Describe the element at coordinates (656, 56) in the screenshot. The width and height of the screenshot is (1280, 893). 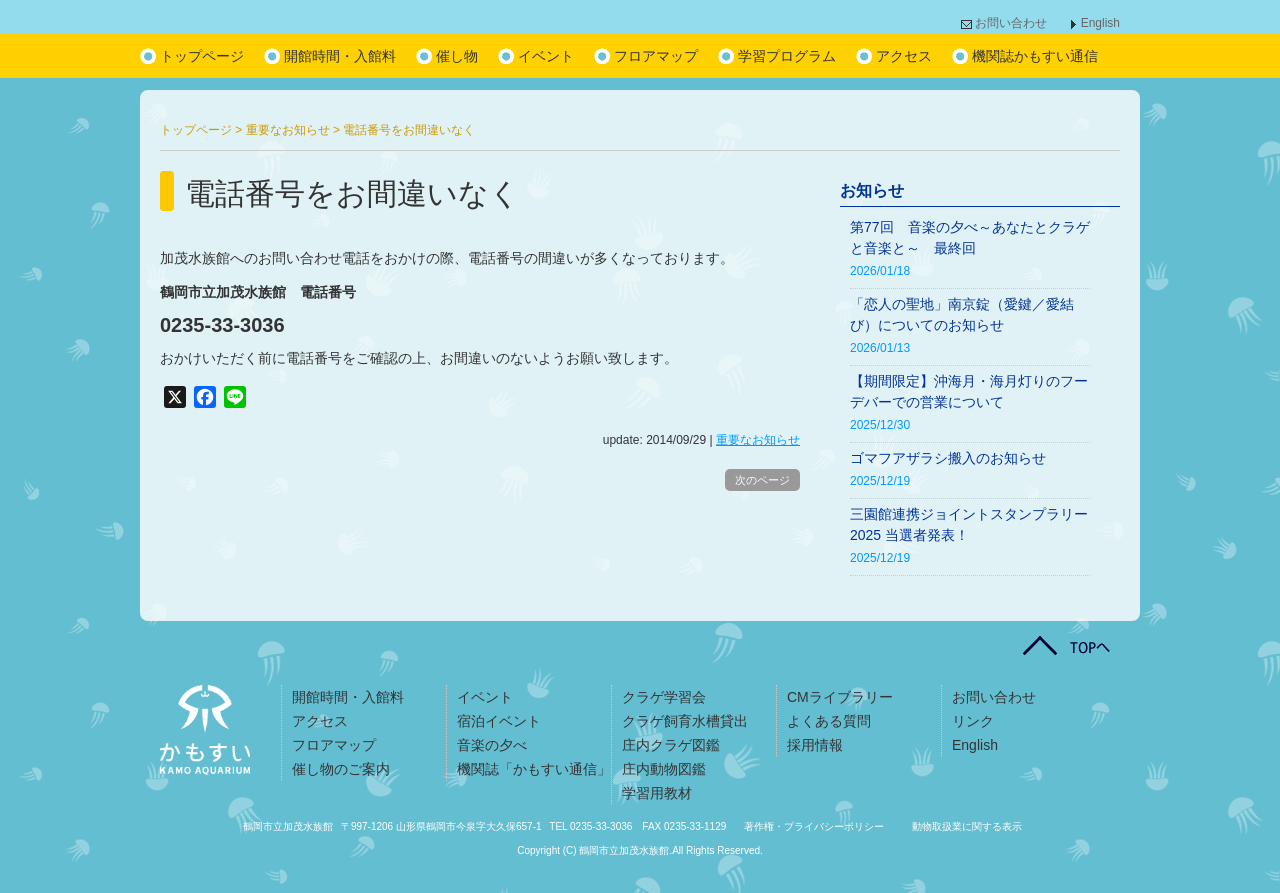
I see `フロアマップ` at that location.